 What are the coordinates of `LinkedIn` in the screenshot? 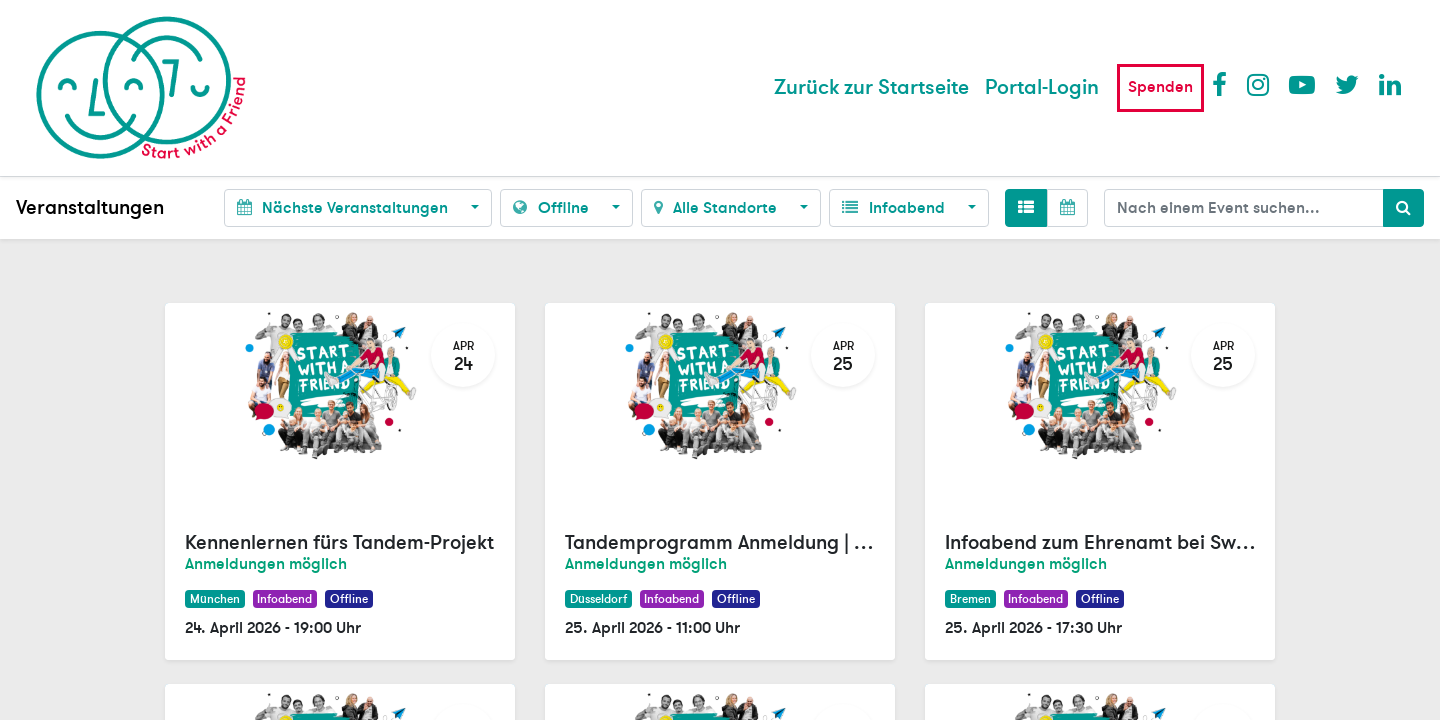 It's located at (1391, 84).